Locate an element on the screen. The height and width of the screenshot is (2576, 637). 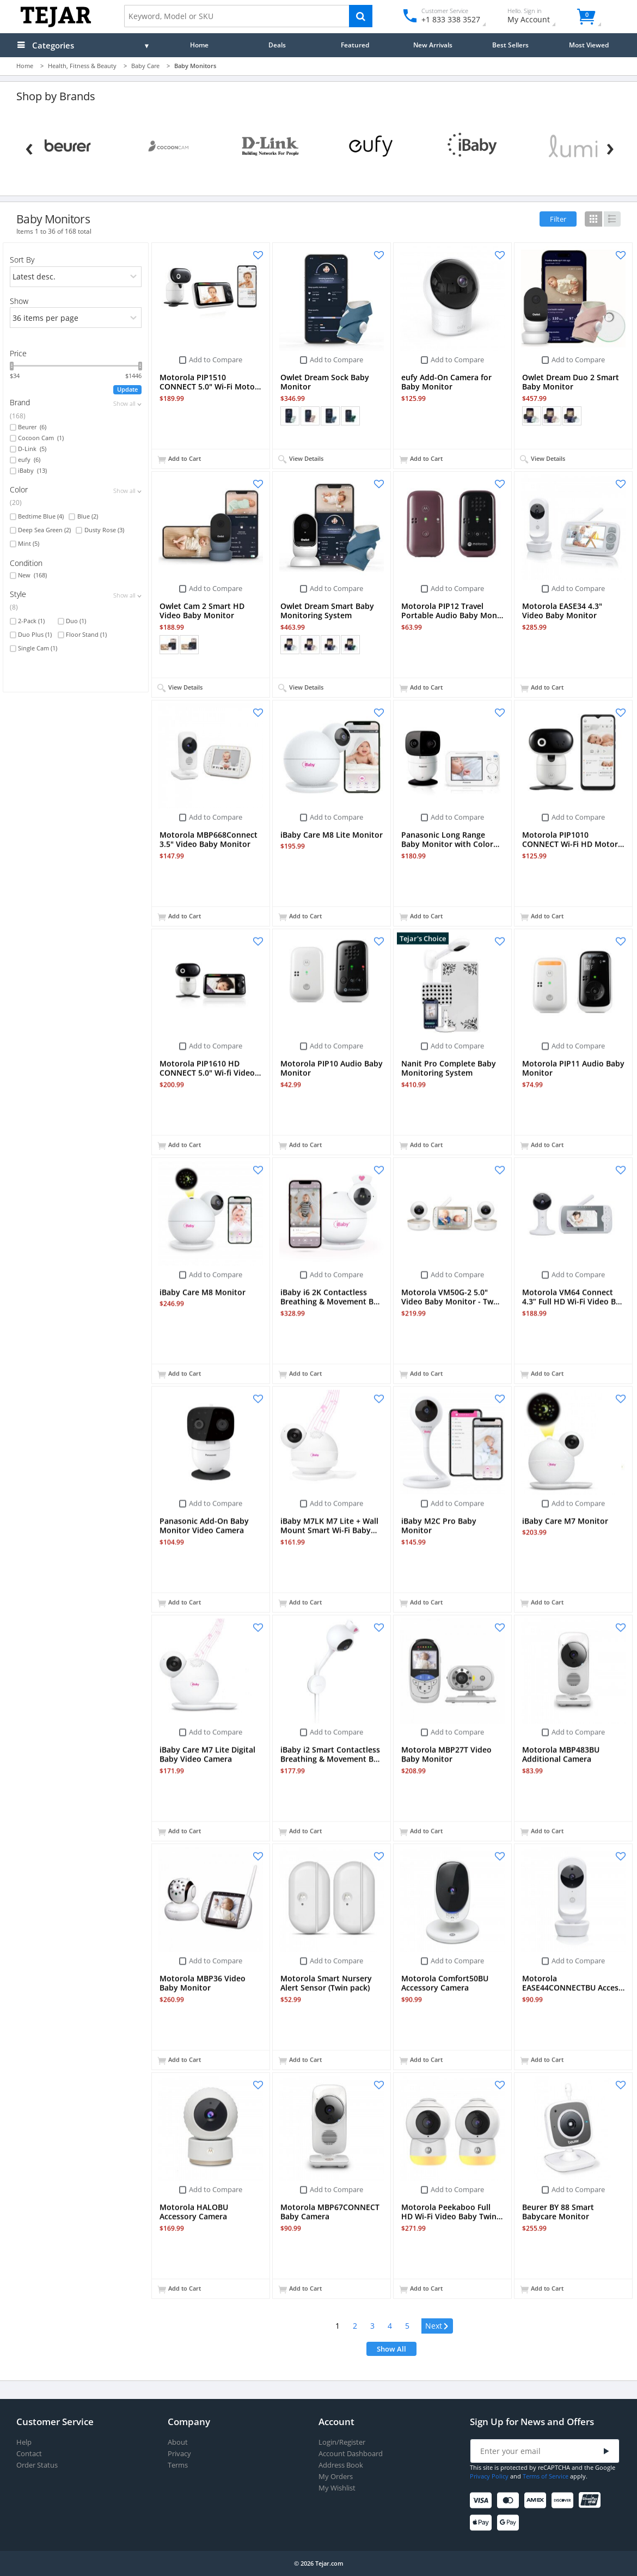
New Arrivals is located at coordinates (432, 44).